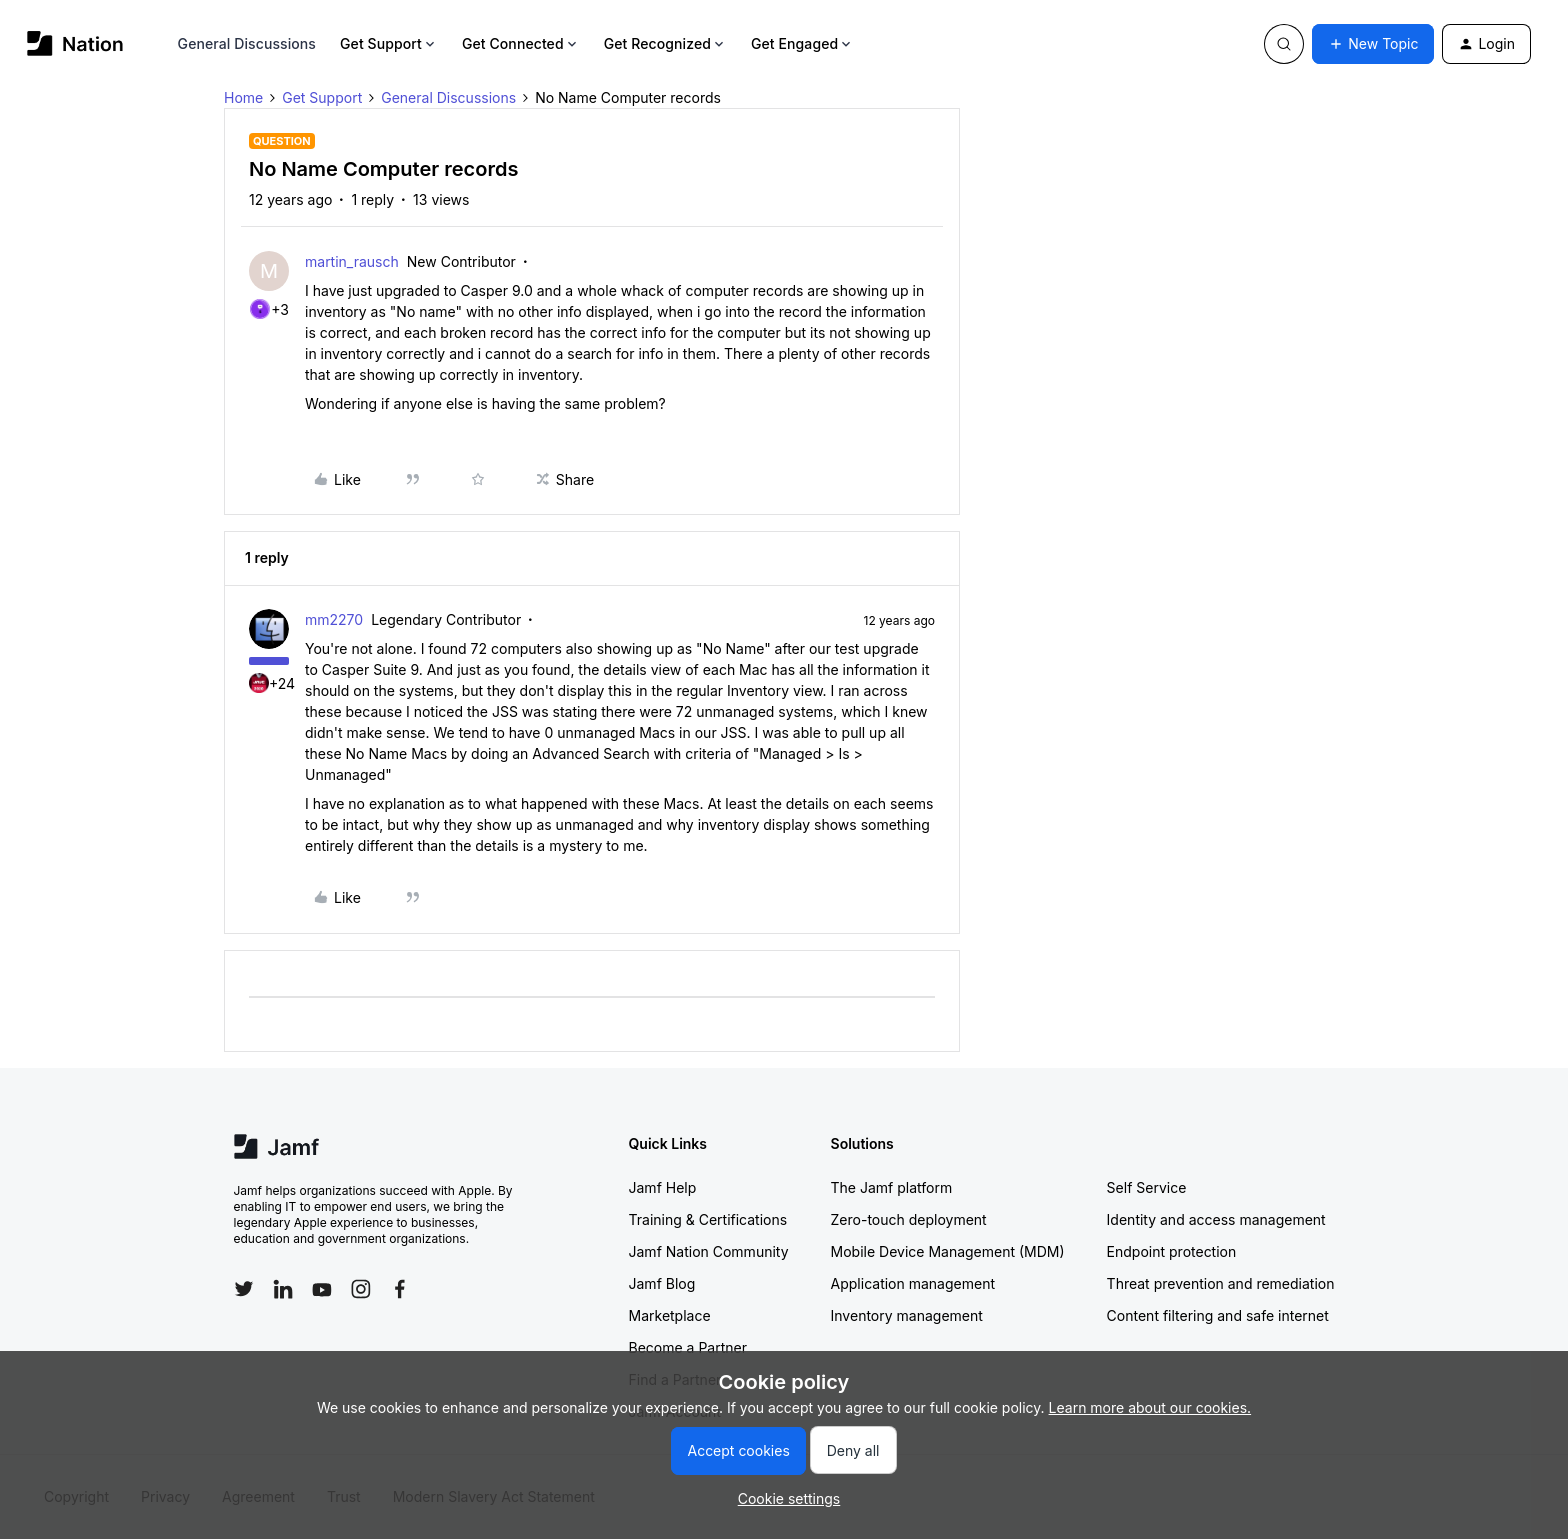 The width and height of the screenshot is (1568, 1539). What do you see at coordinates (708, 1219) in the screenshot?
I see `Training & Certifications` at bounding box center [708, 1219].